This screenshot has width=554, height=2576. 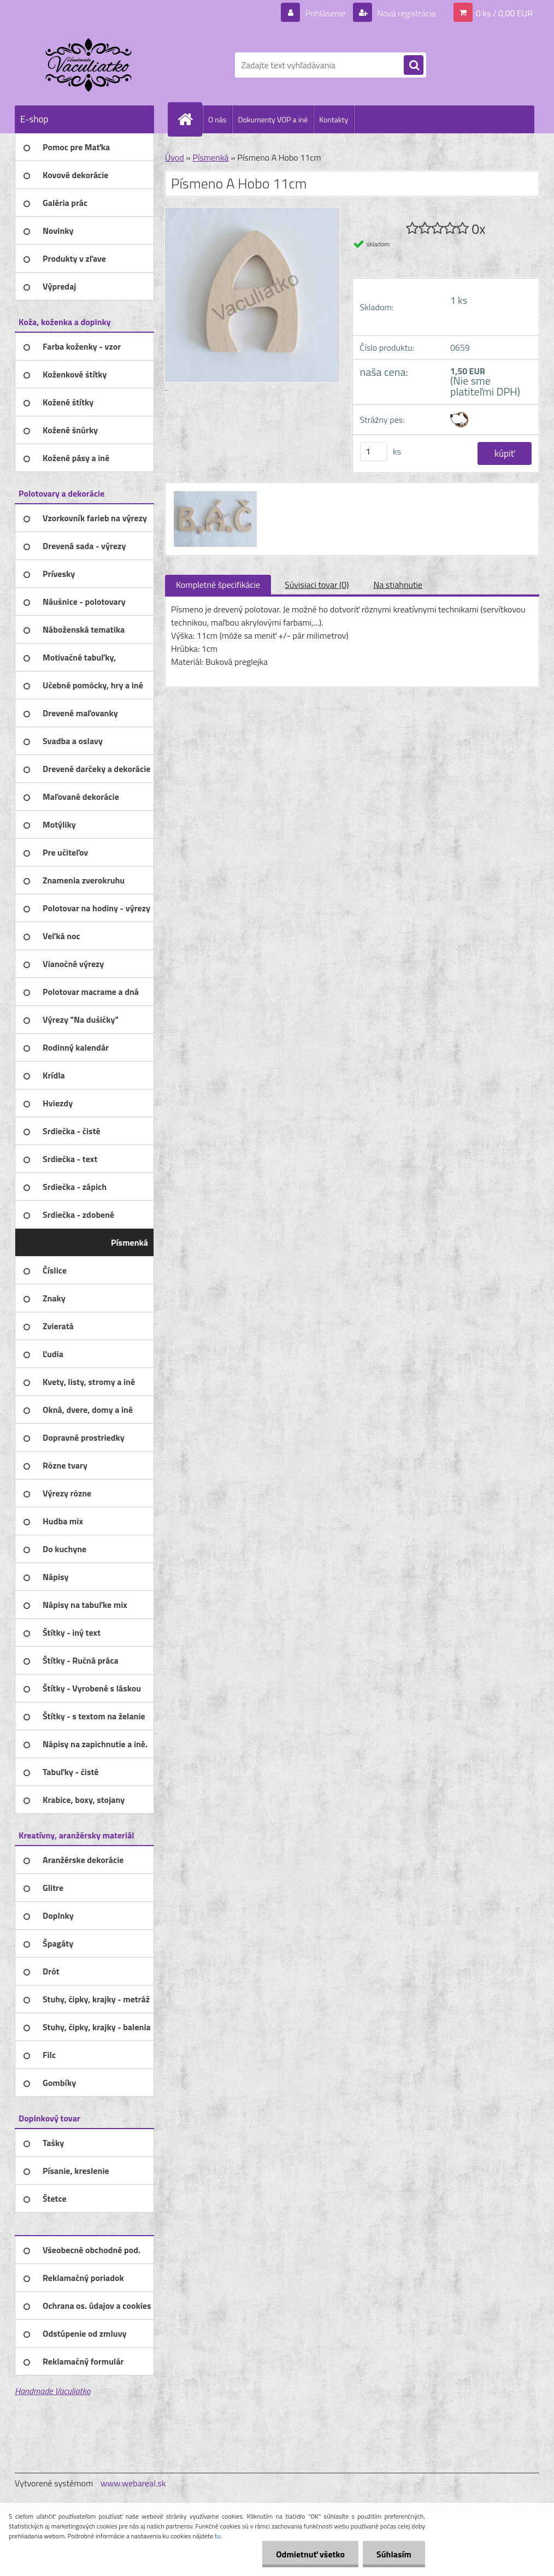 What do you see at coordinates (218, 584) in the screenshot?
I see `Kompletné špecifikácie` at bounding box center [218, 584].